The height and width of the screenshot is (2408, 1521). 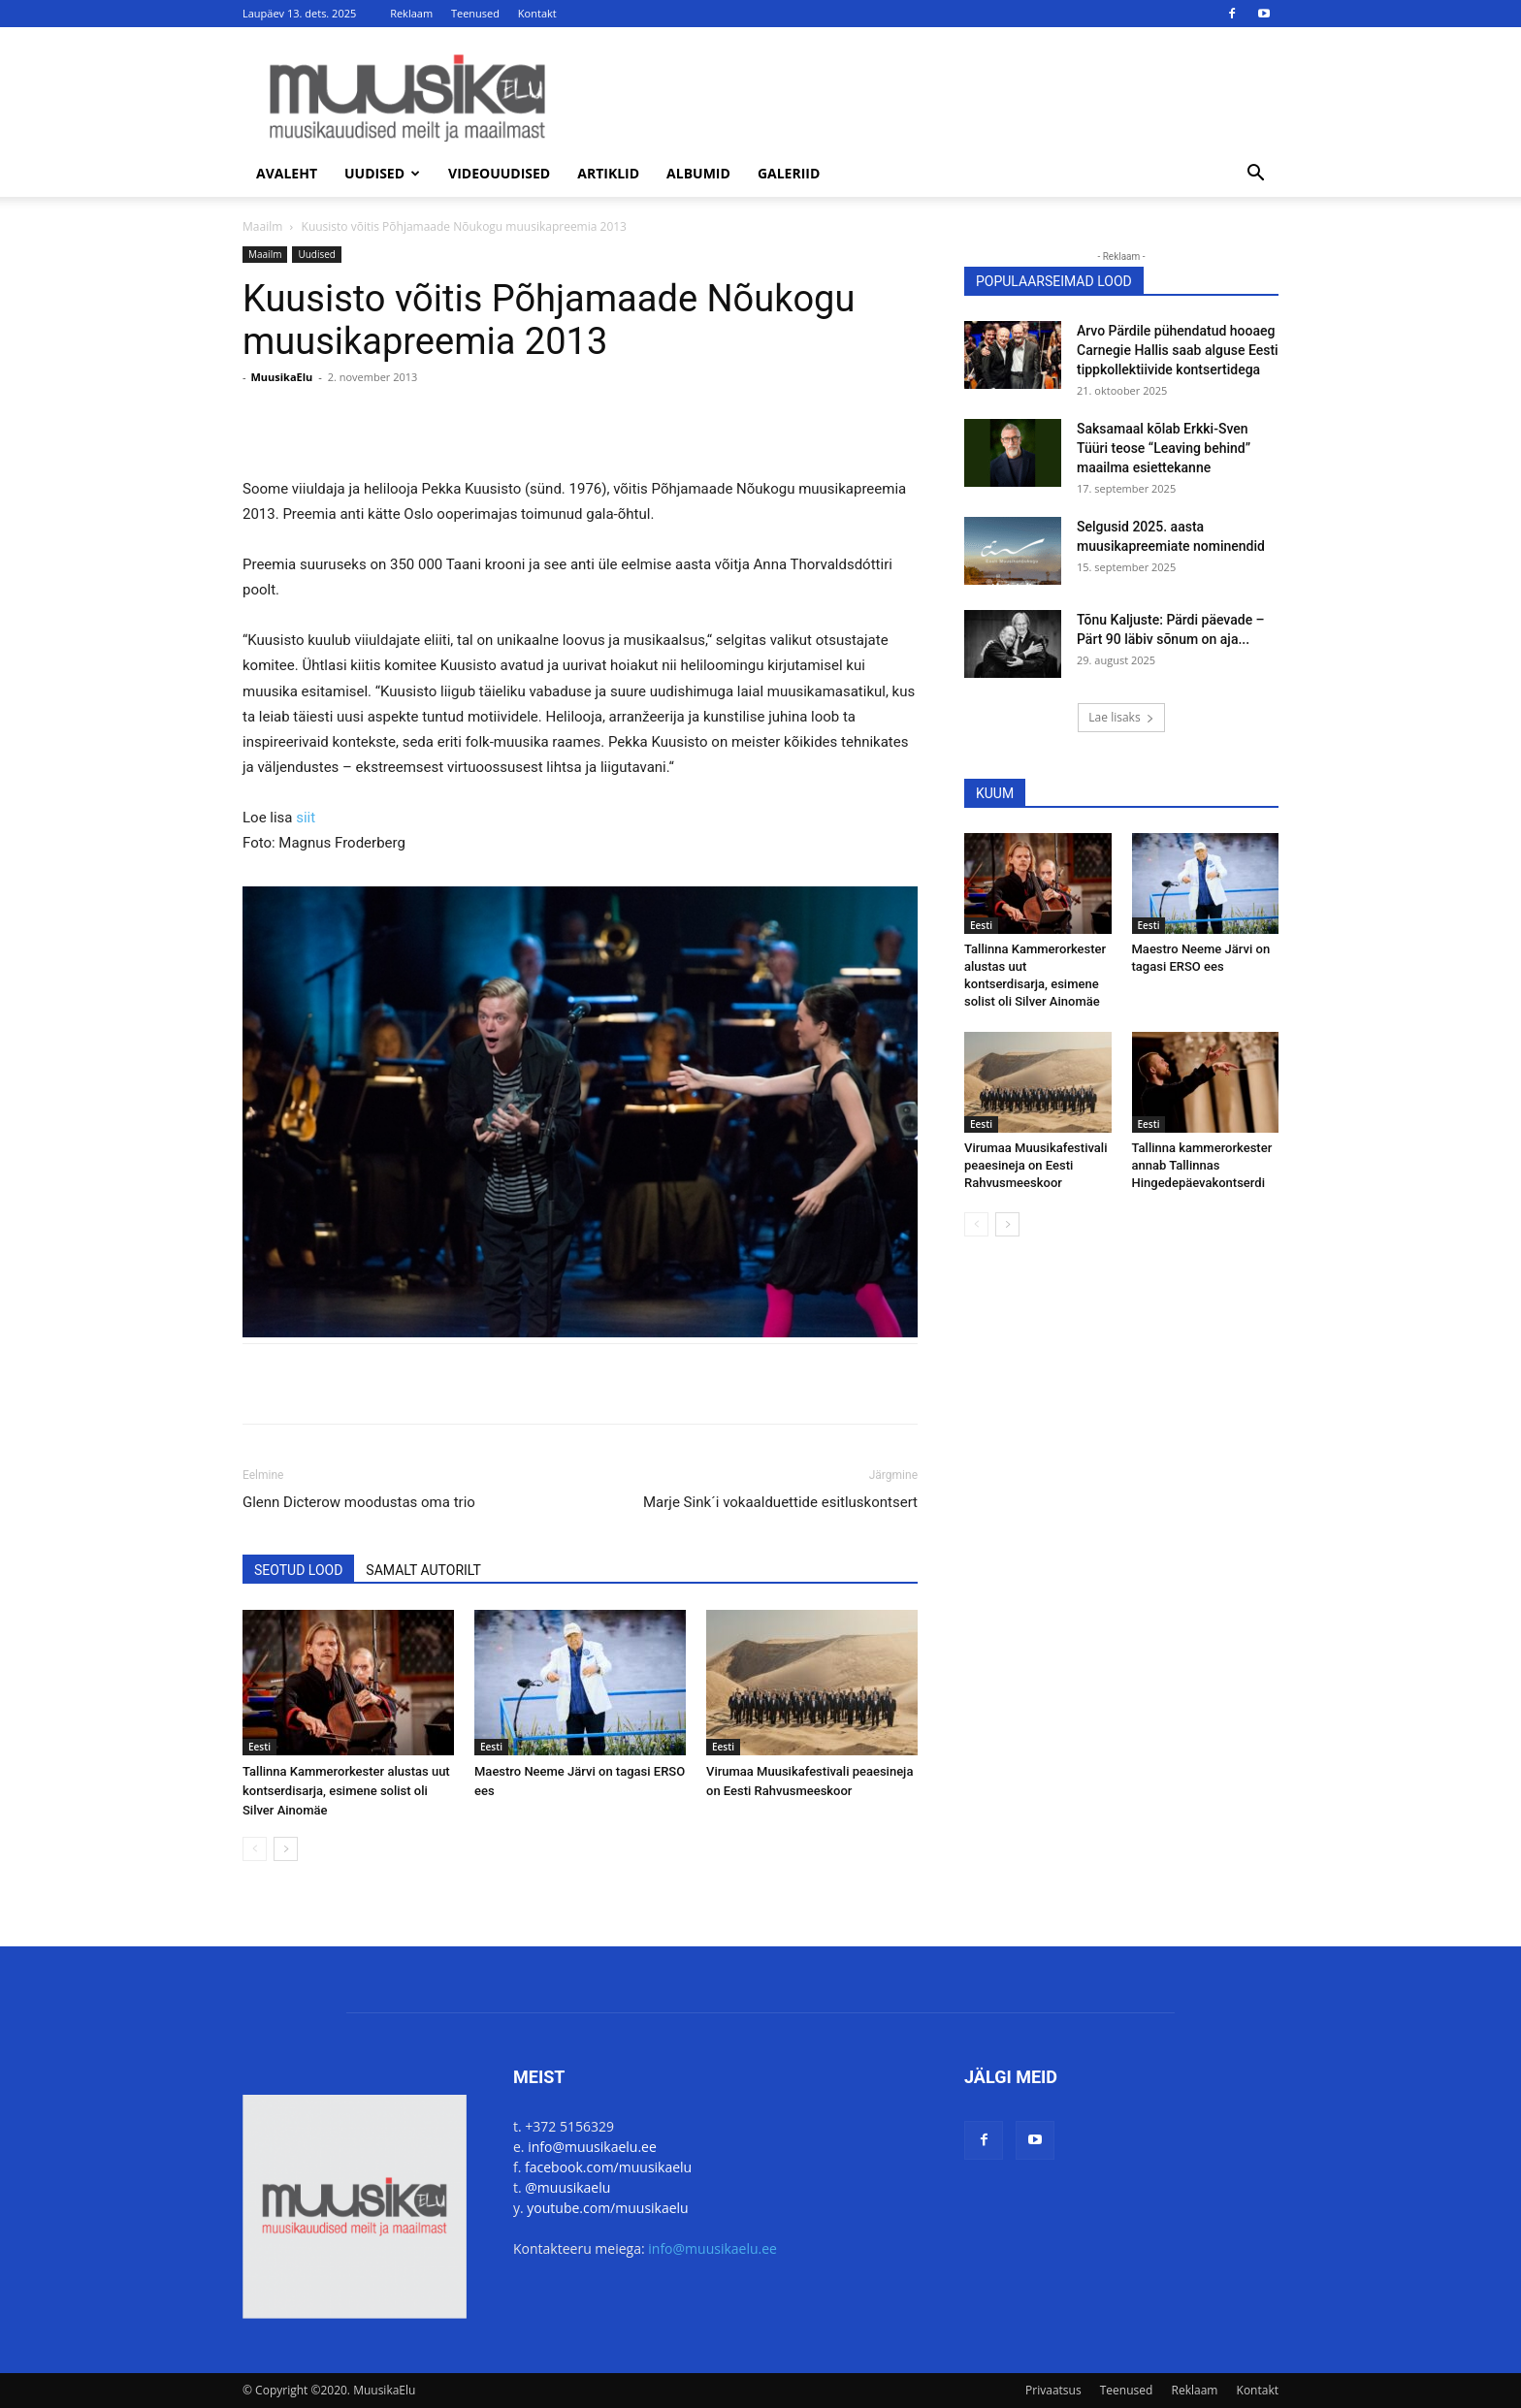 What do you see at coordinates (259, 1746) in the screenshot?
I see `Eesti` at bounding box center [259, 1746].